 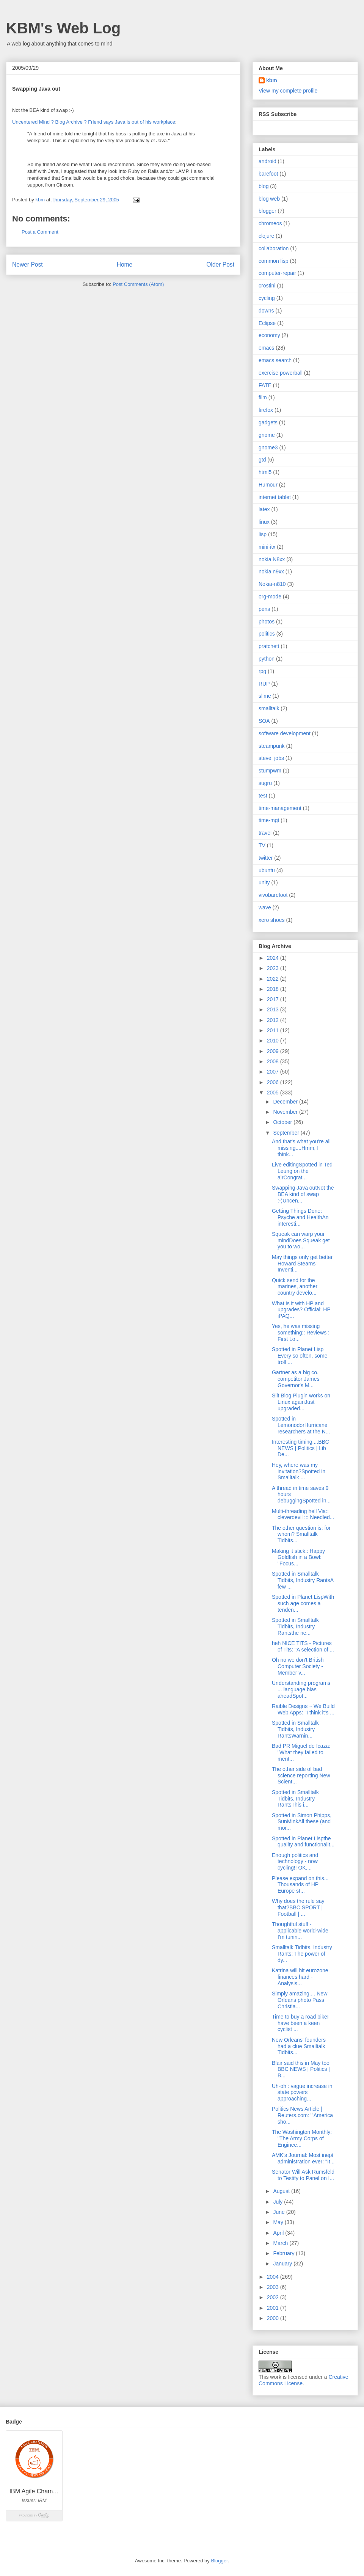 What do you see at coordinates (302, 2115) in the screenshot?
I see `Politics News Article | Reuters.com: "'America sho...` at bounding box center [302, 2115].